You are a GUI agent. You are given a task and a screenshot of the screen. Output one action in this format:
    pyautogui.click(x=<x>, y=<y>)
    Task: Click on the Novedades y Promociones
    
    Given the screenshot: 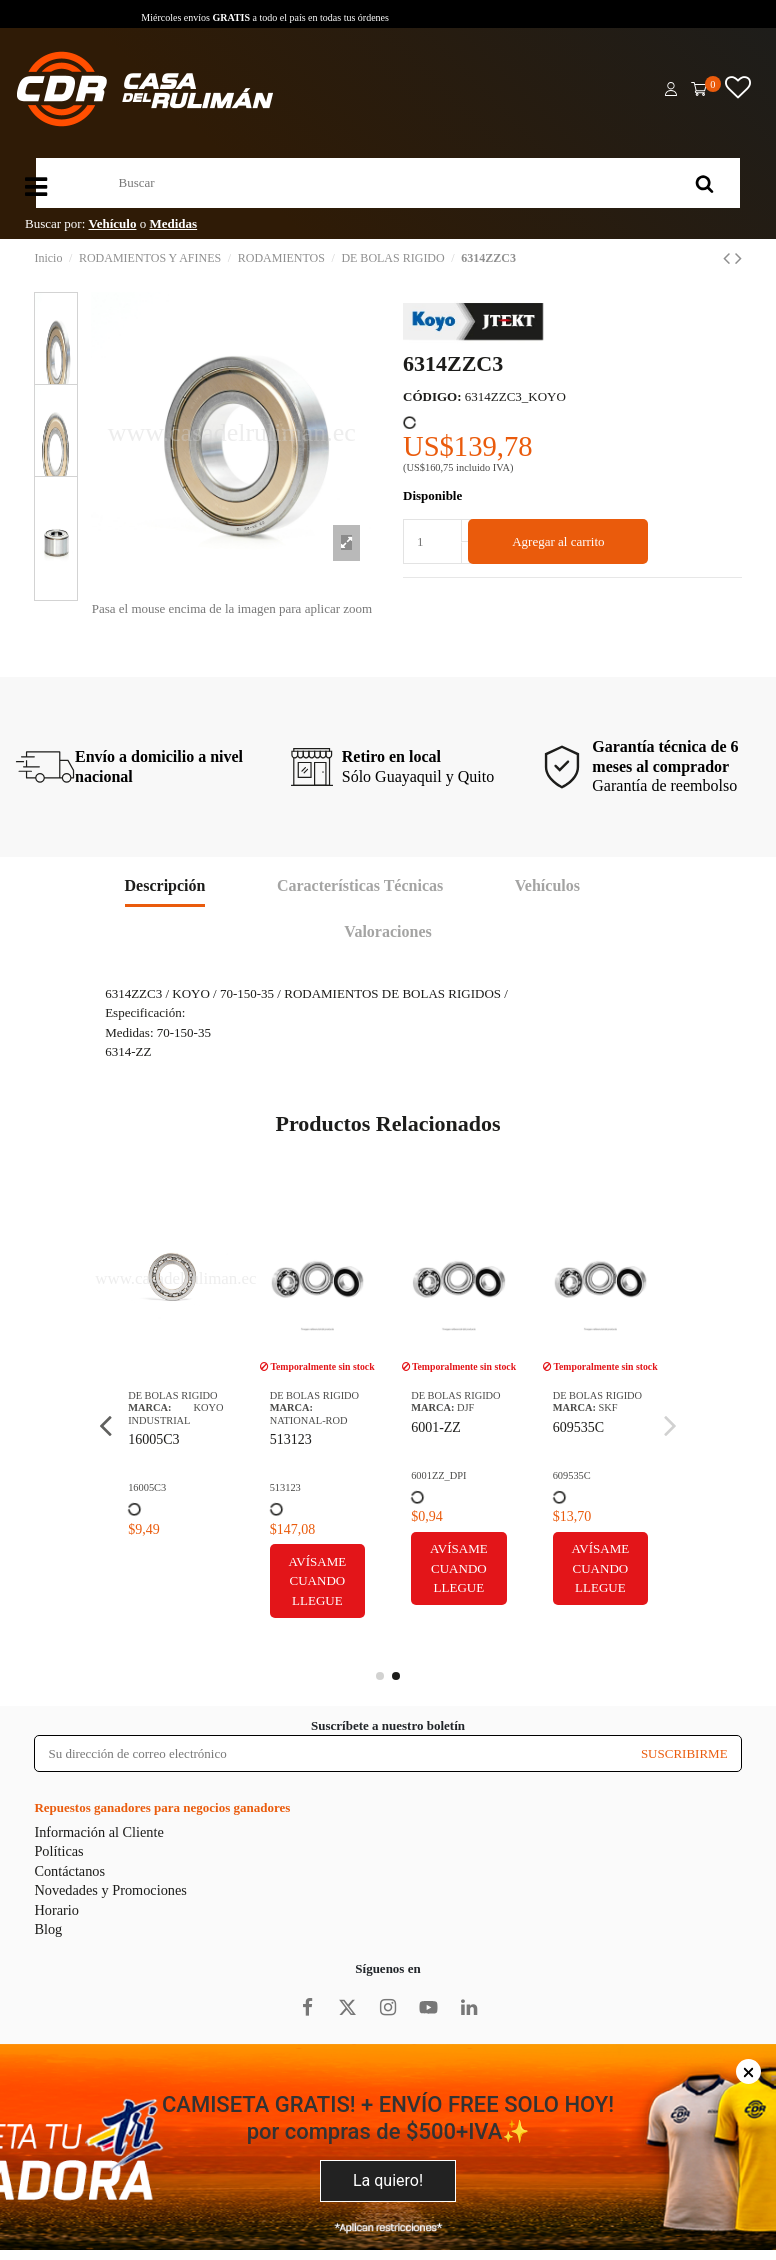 What is the action you would take?
    pyautogui.click(x=110, y=1890)
    